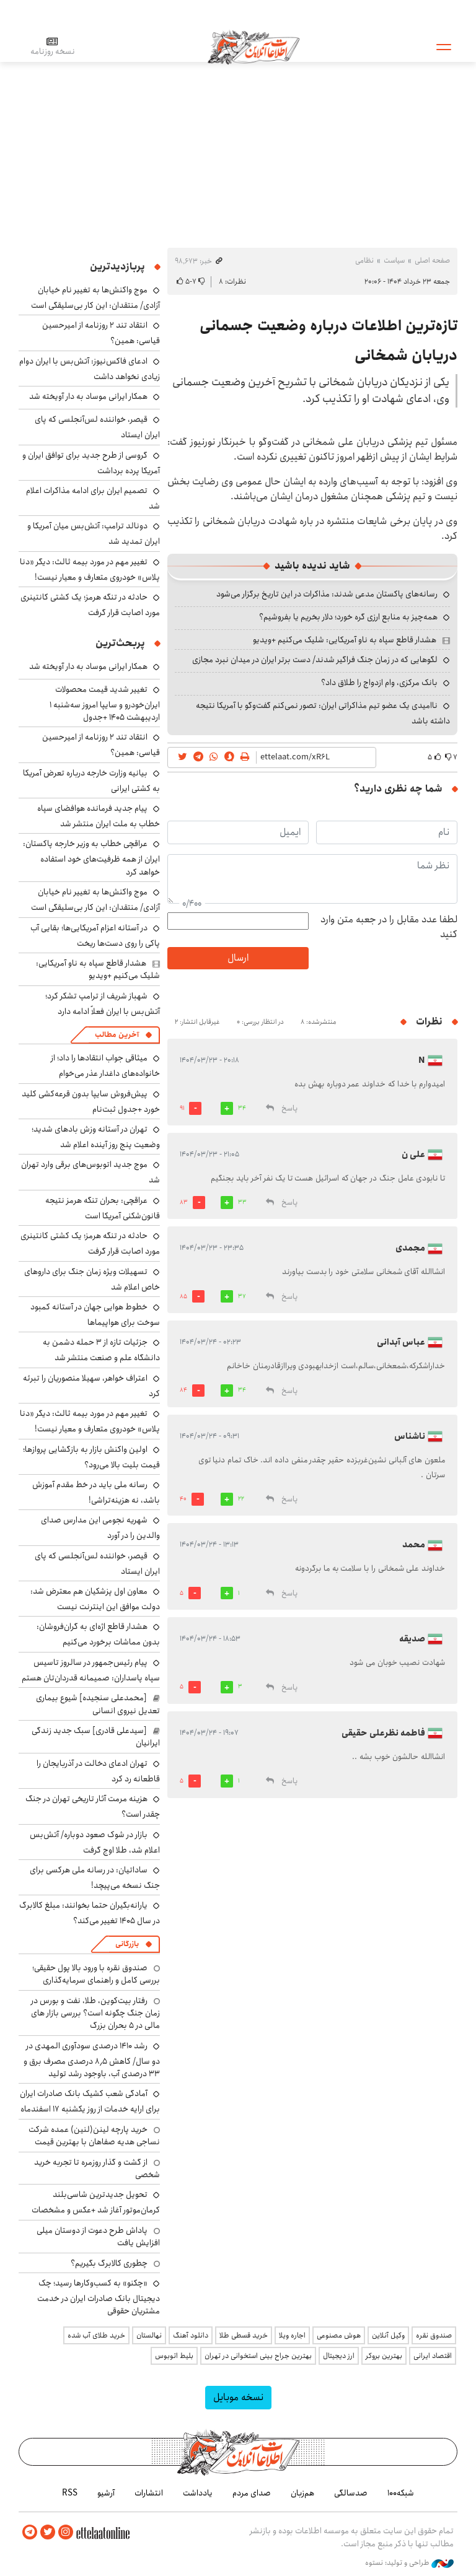  I want to click on گروسی از طرح جدید برای توافق ایران و آمریکا پرده برداشت, so click(91, 463).